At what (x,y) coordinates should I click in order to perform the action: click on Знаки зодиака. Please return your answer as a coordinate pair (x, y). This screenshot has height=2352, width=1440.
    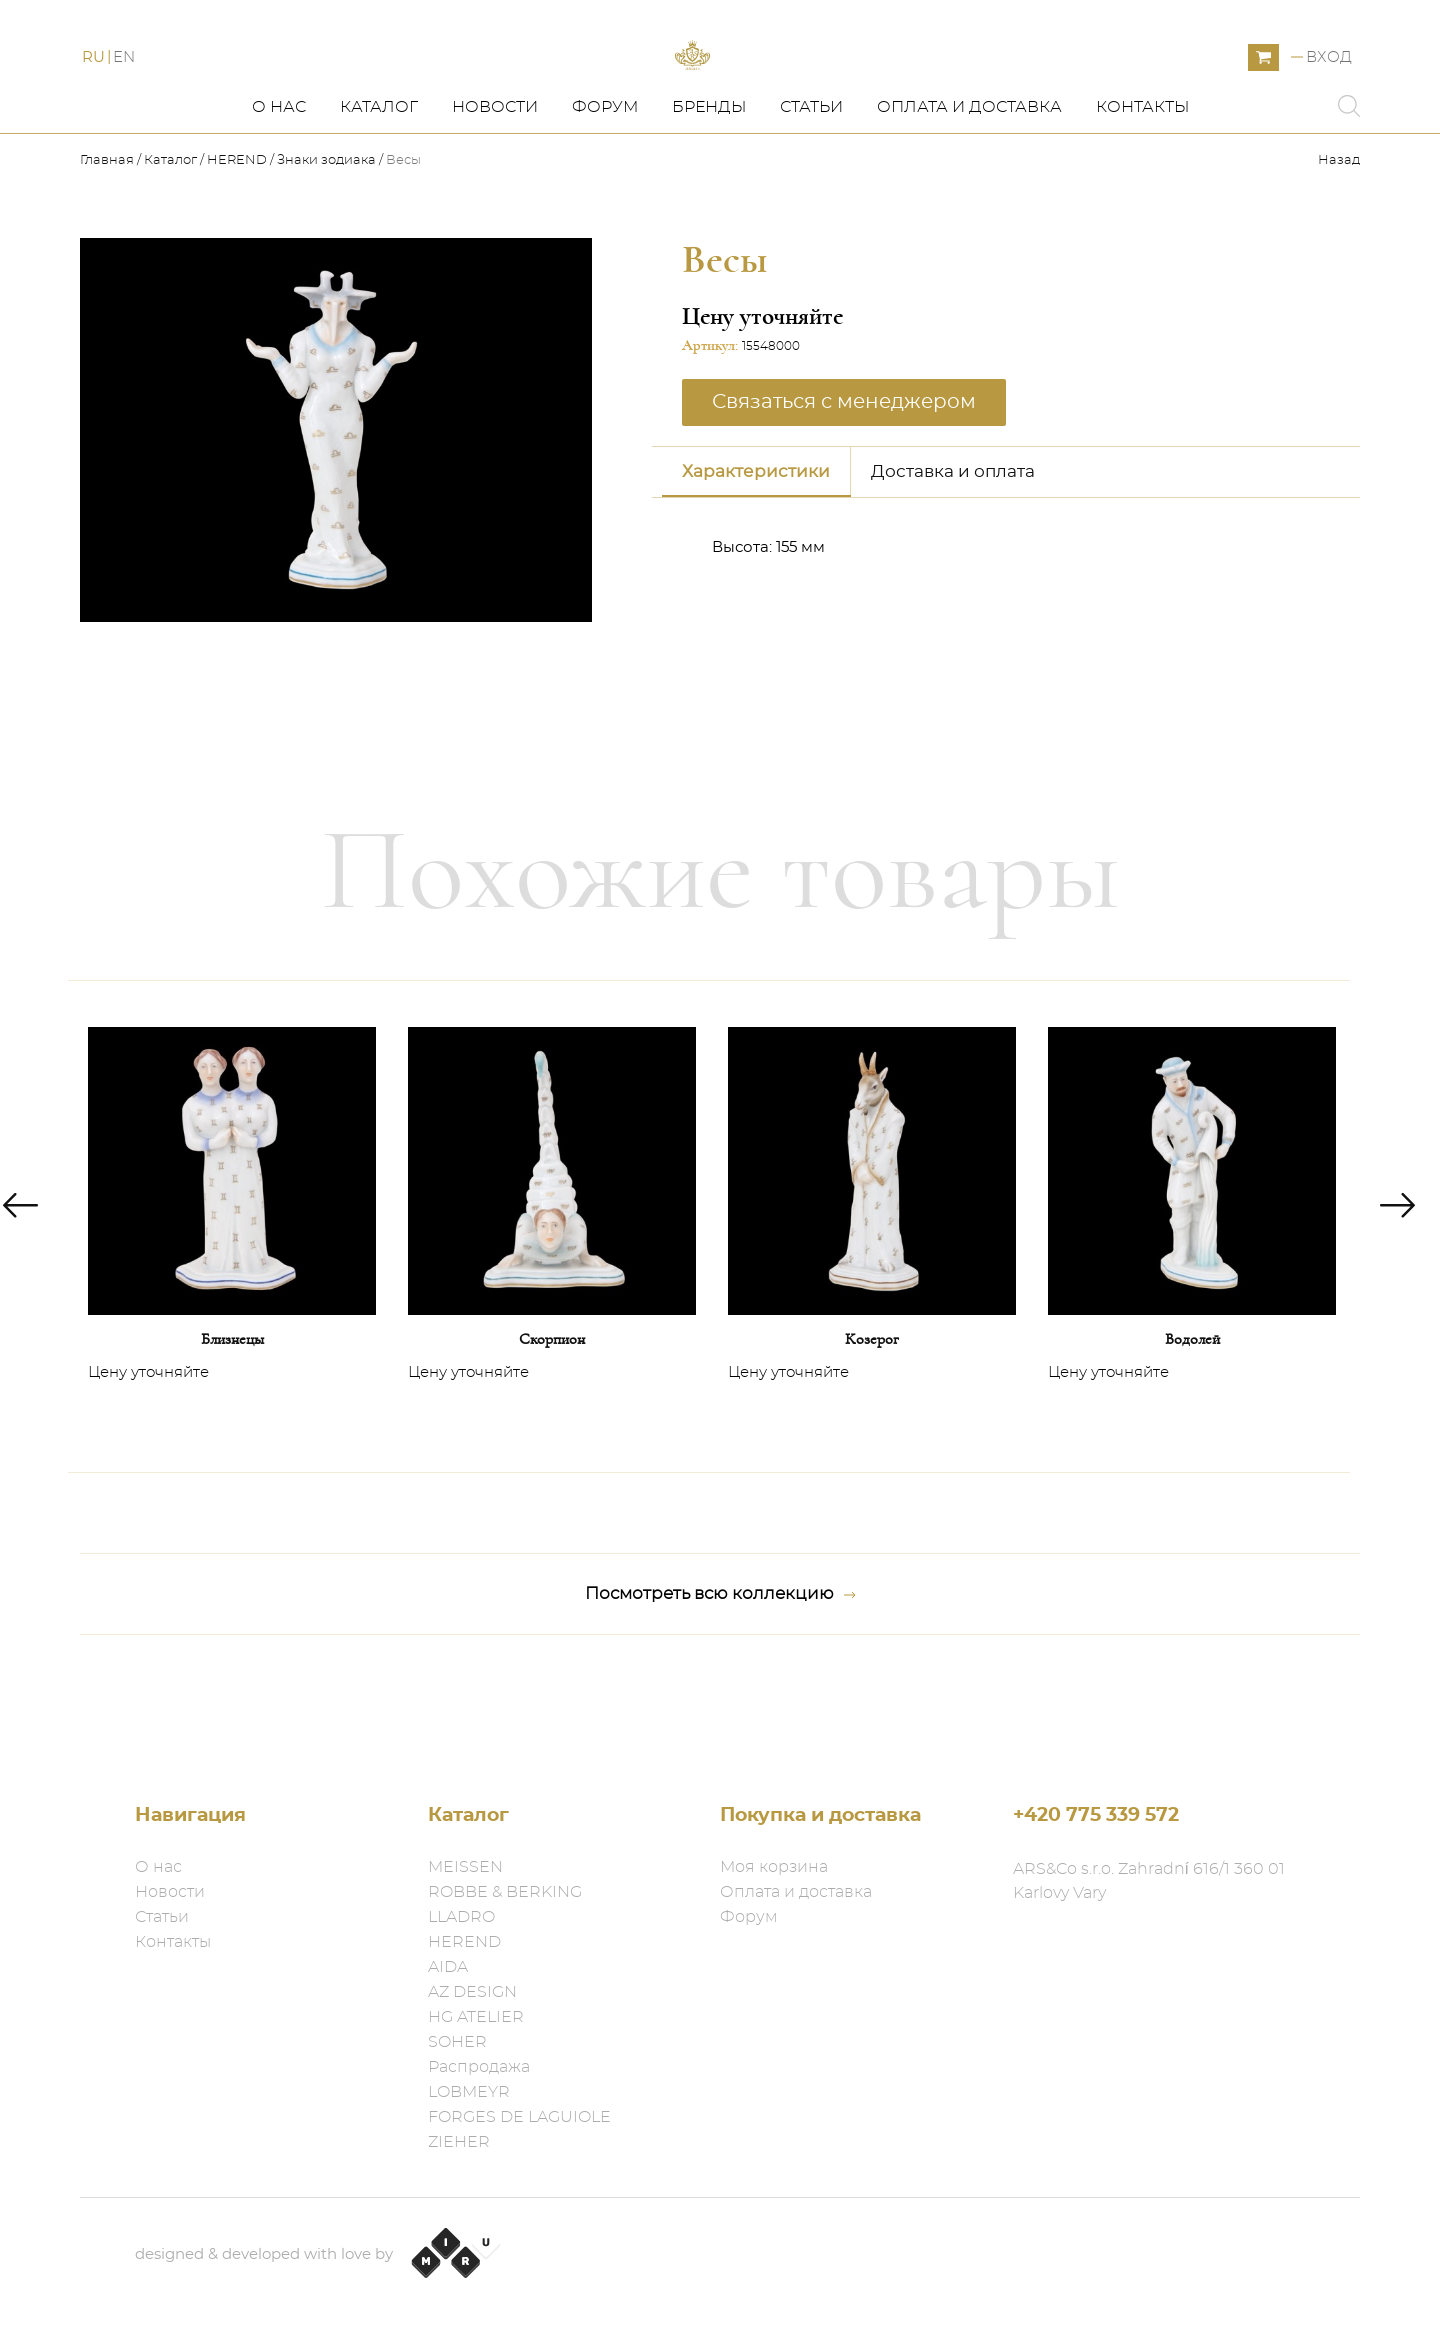
    Looking at the image, I should click on (326, 250).